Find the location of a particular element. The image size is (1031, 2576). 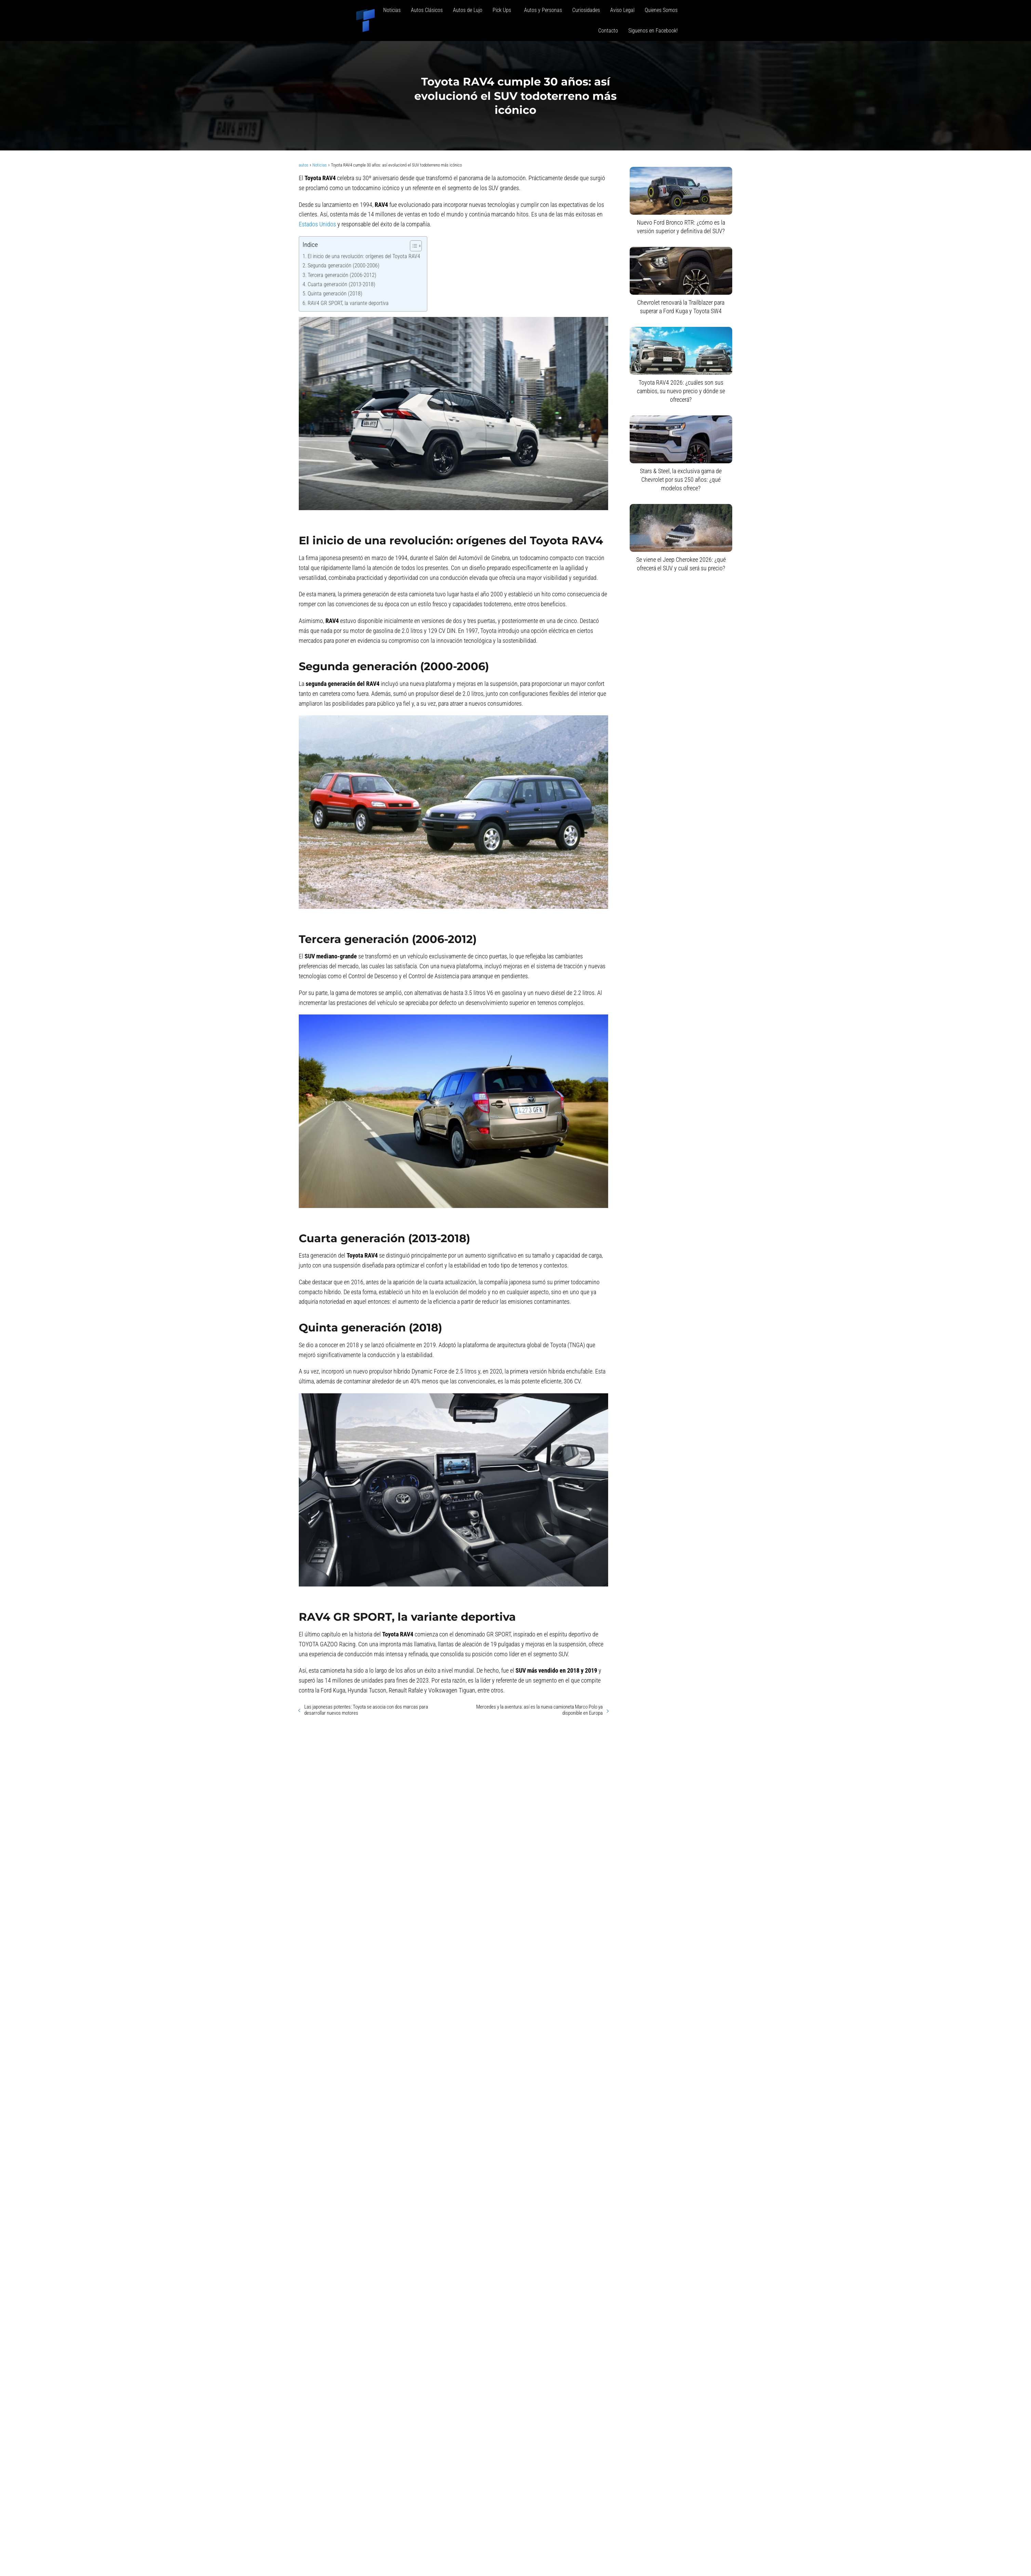

Estados Unidos is located at coordinates (317, 224).